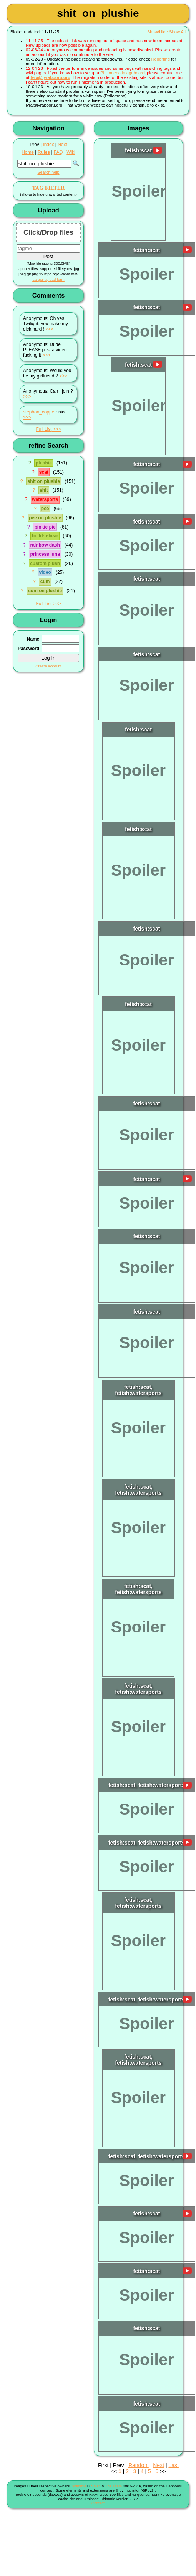 This screenshot has height=2576, width=196. What do you see at coordinates (49, 329) in the screenshot?
I see `>>>` at bounding box center [49, 329].